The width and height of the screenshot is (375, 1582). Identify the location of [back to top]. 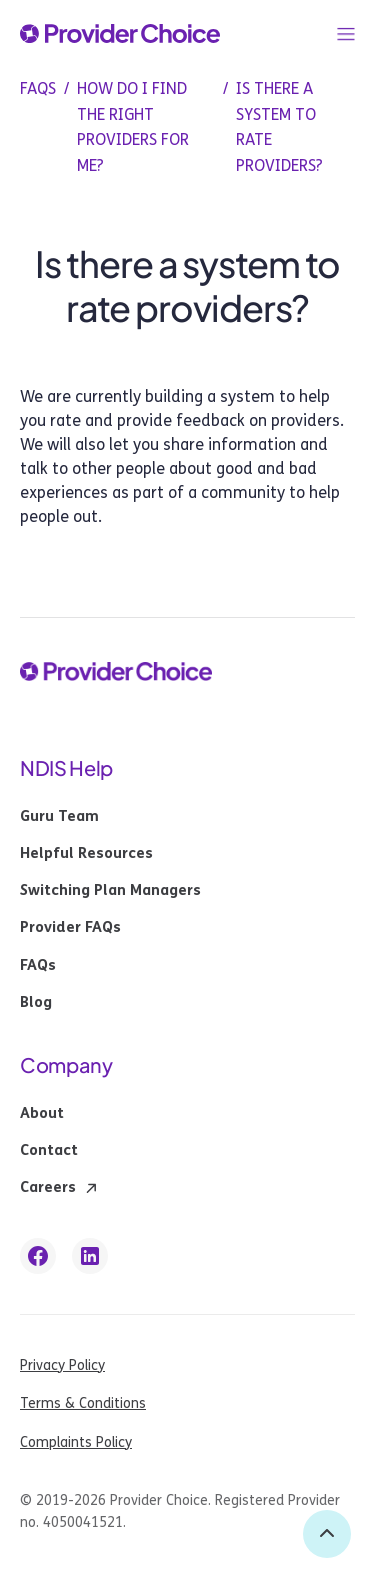
(327, 1534).